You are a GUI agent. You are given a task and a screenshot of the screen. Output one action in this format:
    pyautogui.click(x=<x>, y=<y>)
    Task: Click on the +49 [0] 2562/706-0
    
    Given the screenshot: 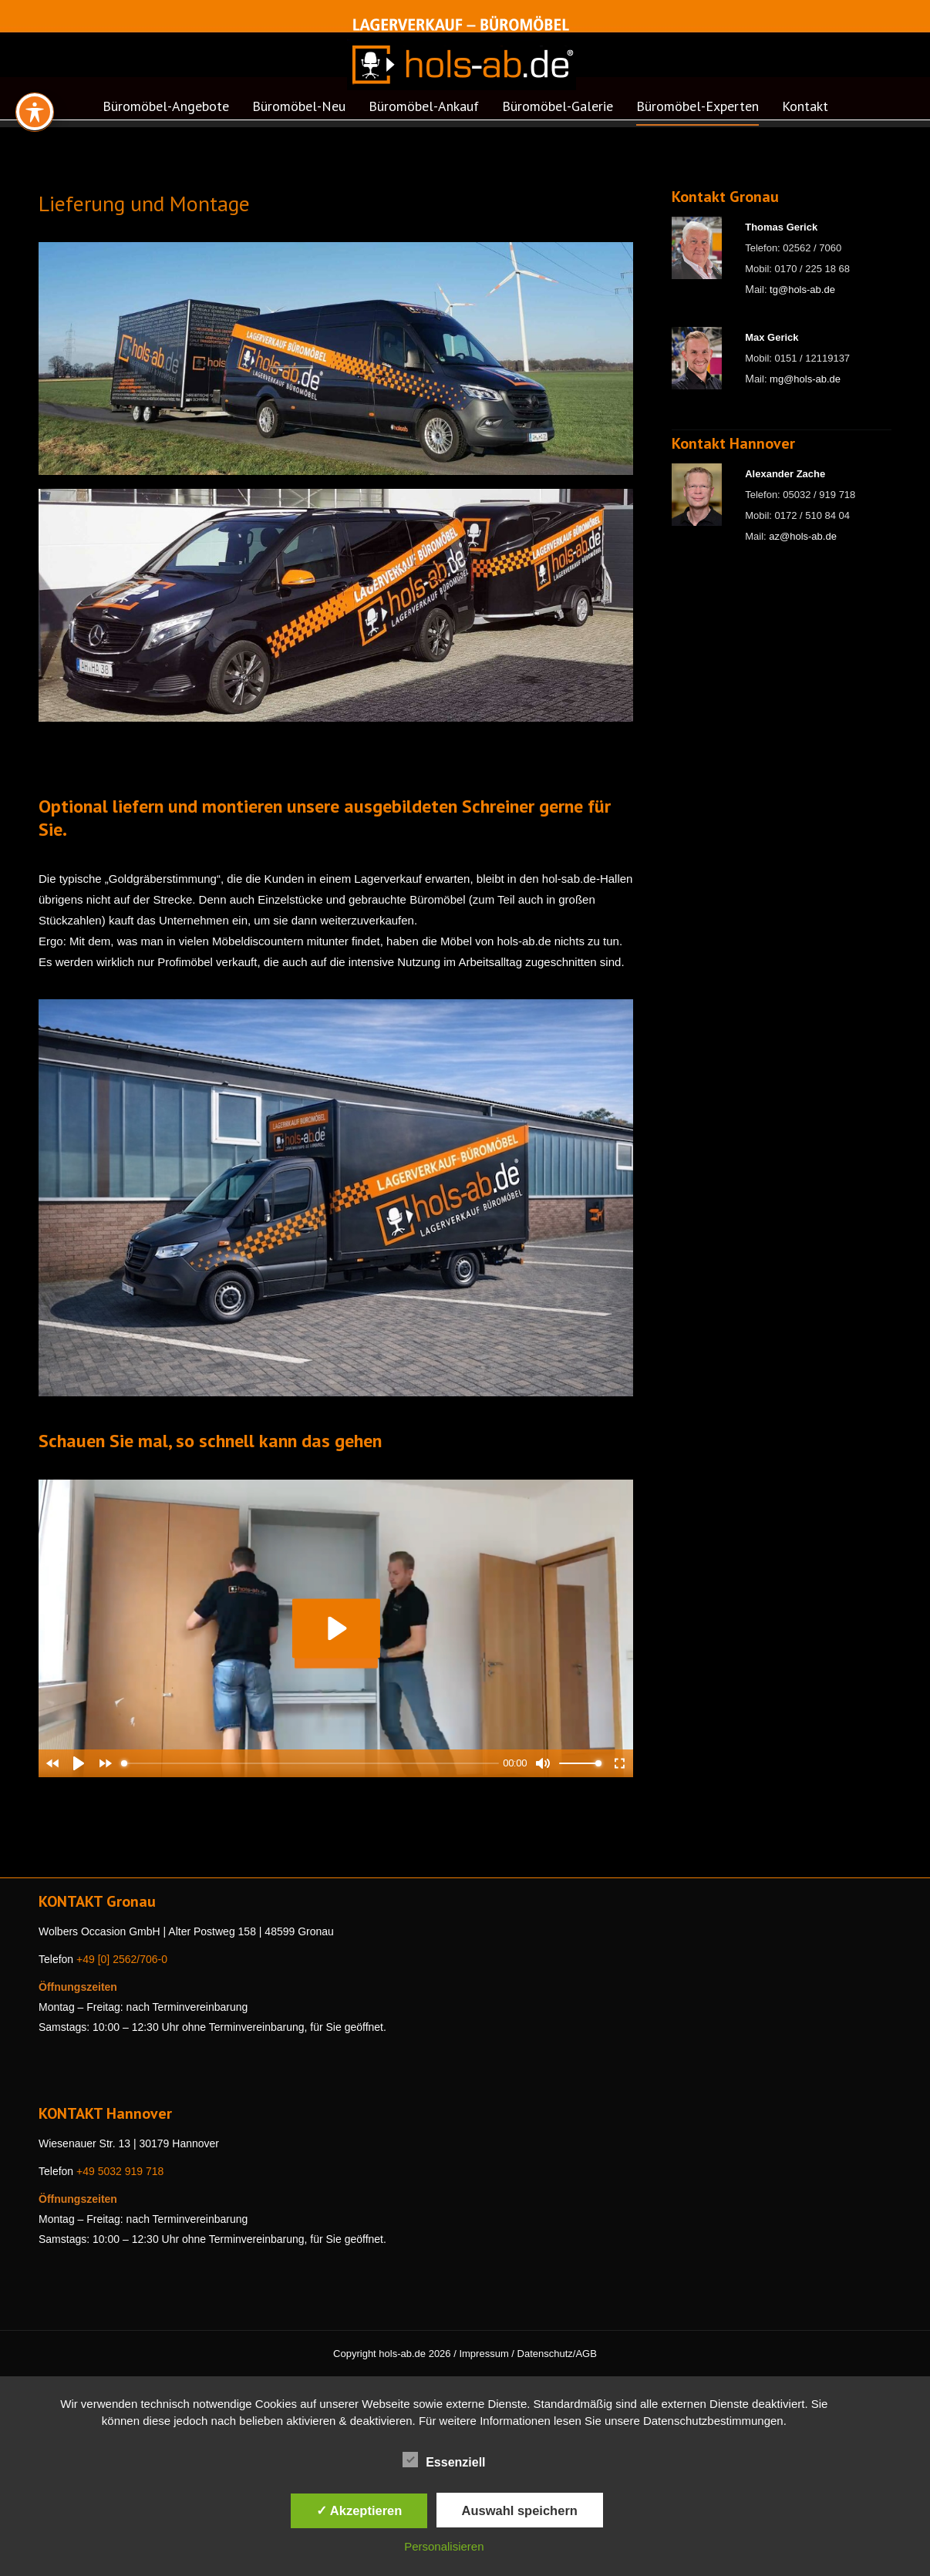 What is the action you would take?
    pyautogui.click(x=121, y=1959)
    